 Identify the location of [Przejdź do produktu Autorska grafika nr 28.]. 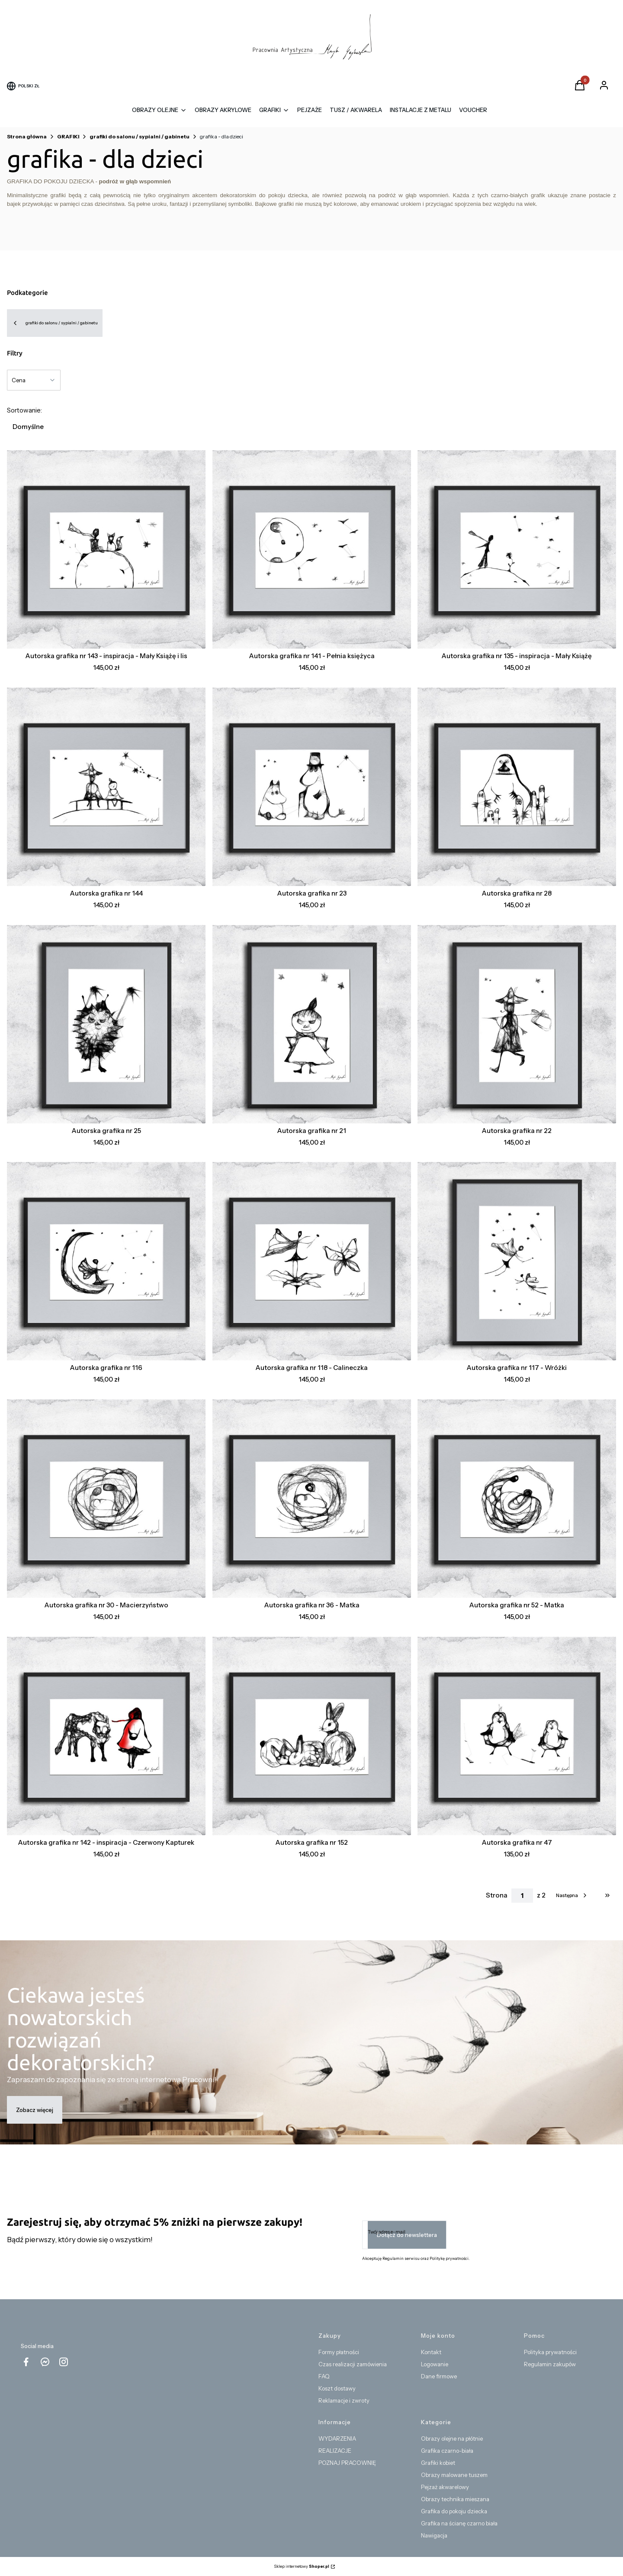
(516, 787).